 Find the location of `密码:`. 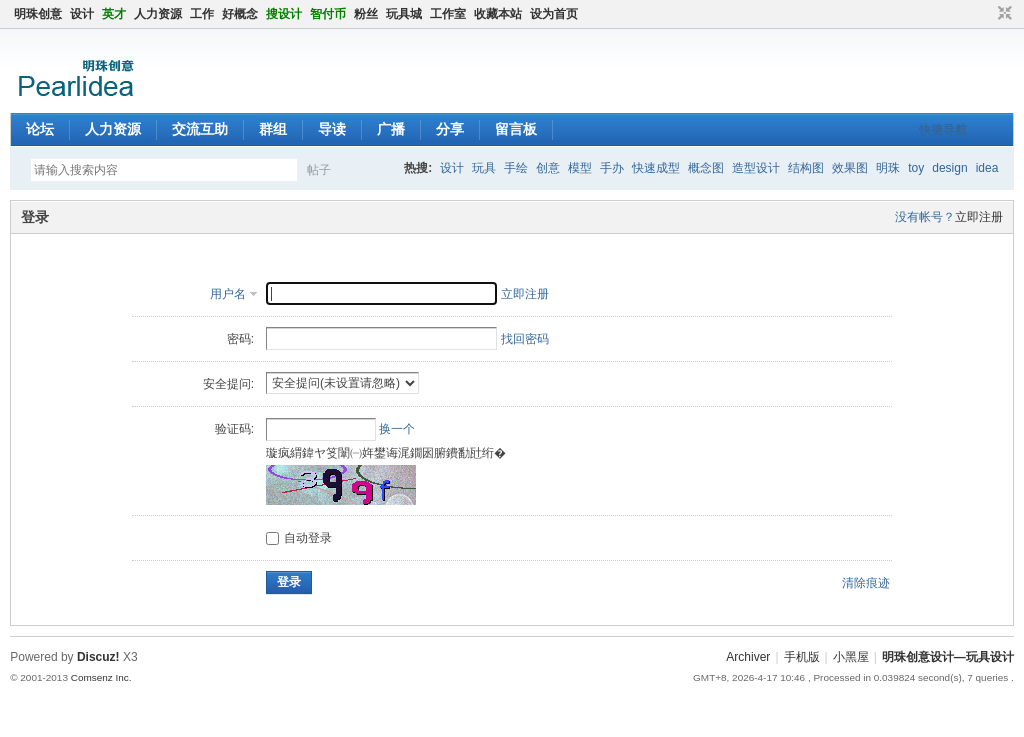

密码: is located at coordinates (240, 339).